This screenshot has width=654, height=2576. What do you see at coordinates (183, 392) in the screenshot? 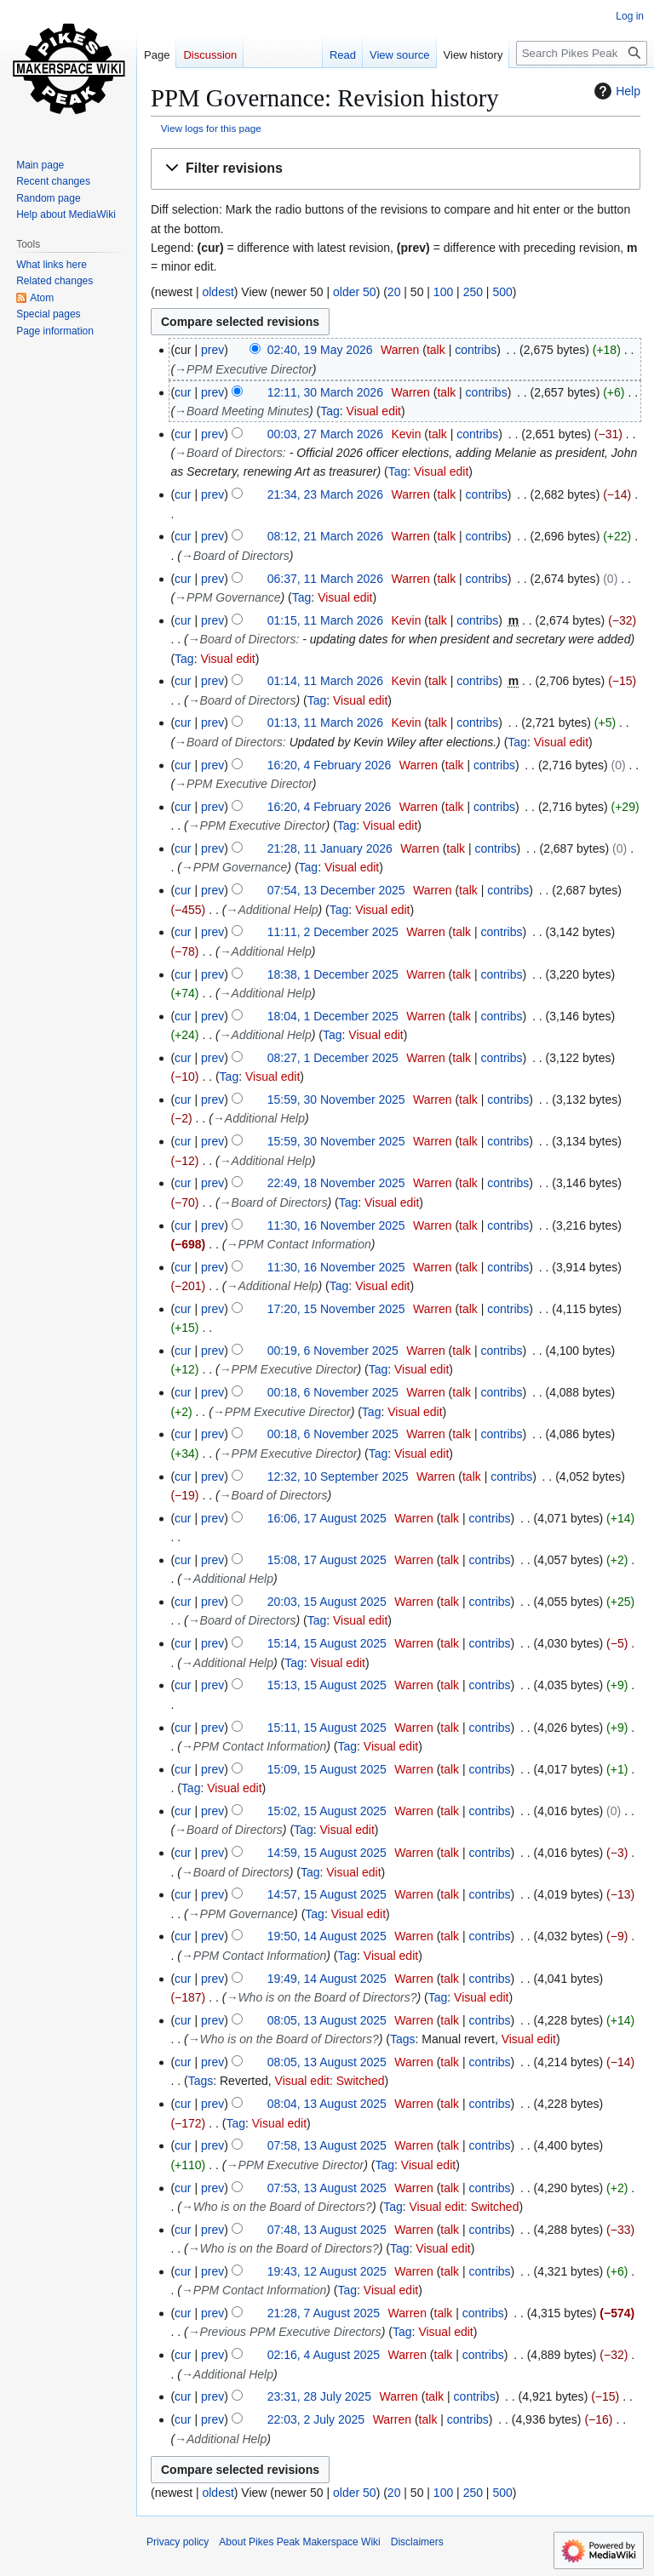
I see `cur` at bounding box center [183, 392].